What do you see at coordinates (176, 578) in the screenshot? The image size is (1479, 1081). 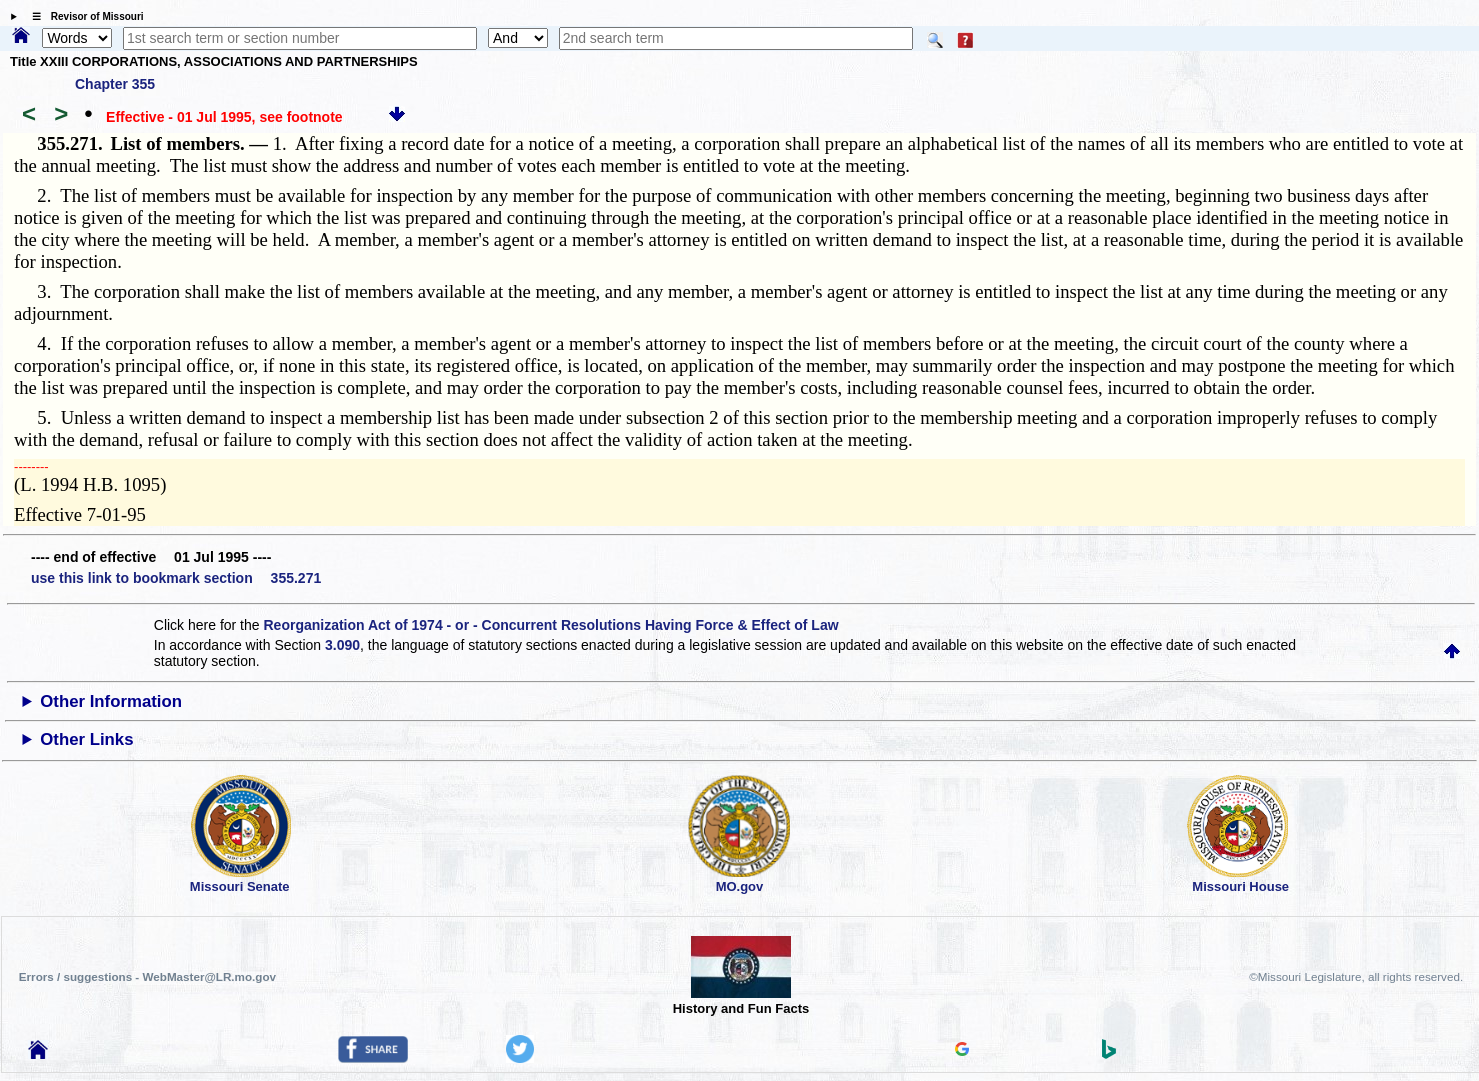 I see `use this link to bookmark section 355.271` at bounding box center [176, 578].